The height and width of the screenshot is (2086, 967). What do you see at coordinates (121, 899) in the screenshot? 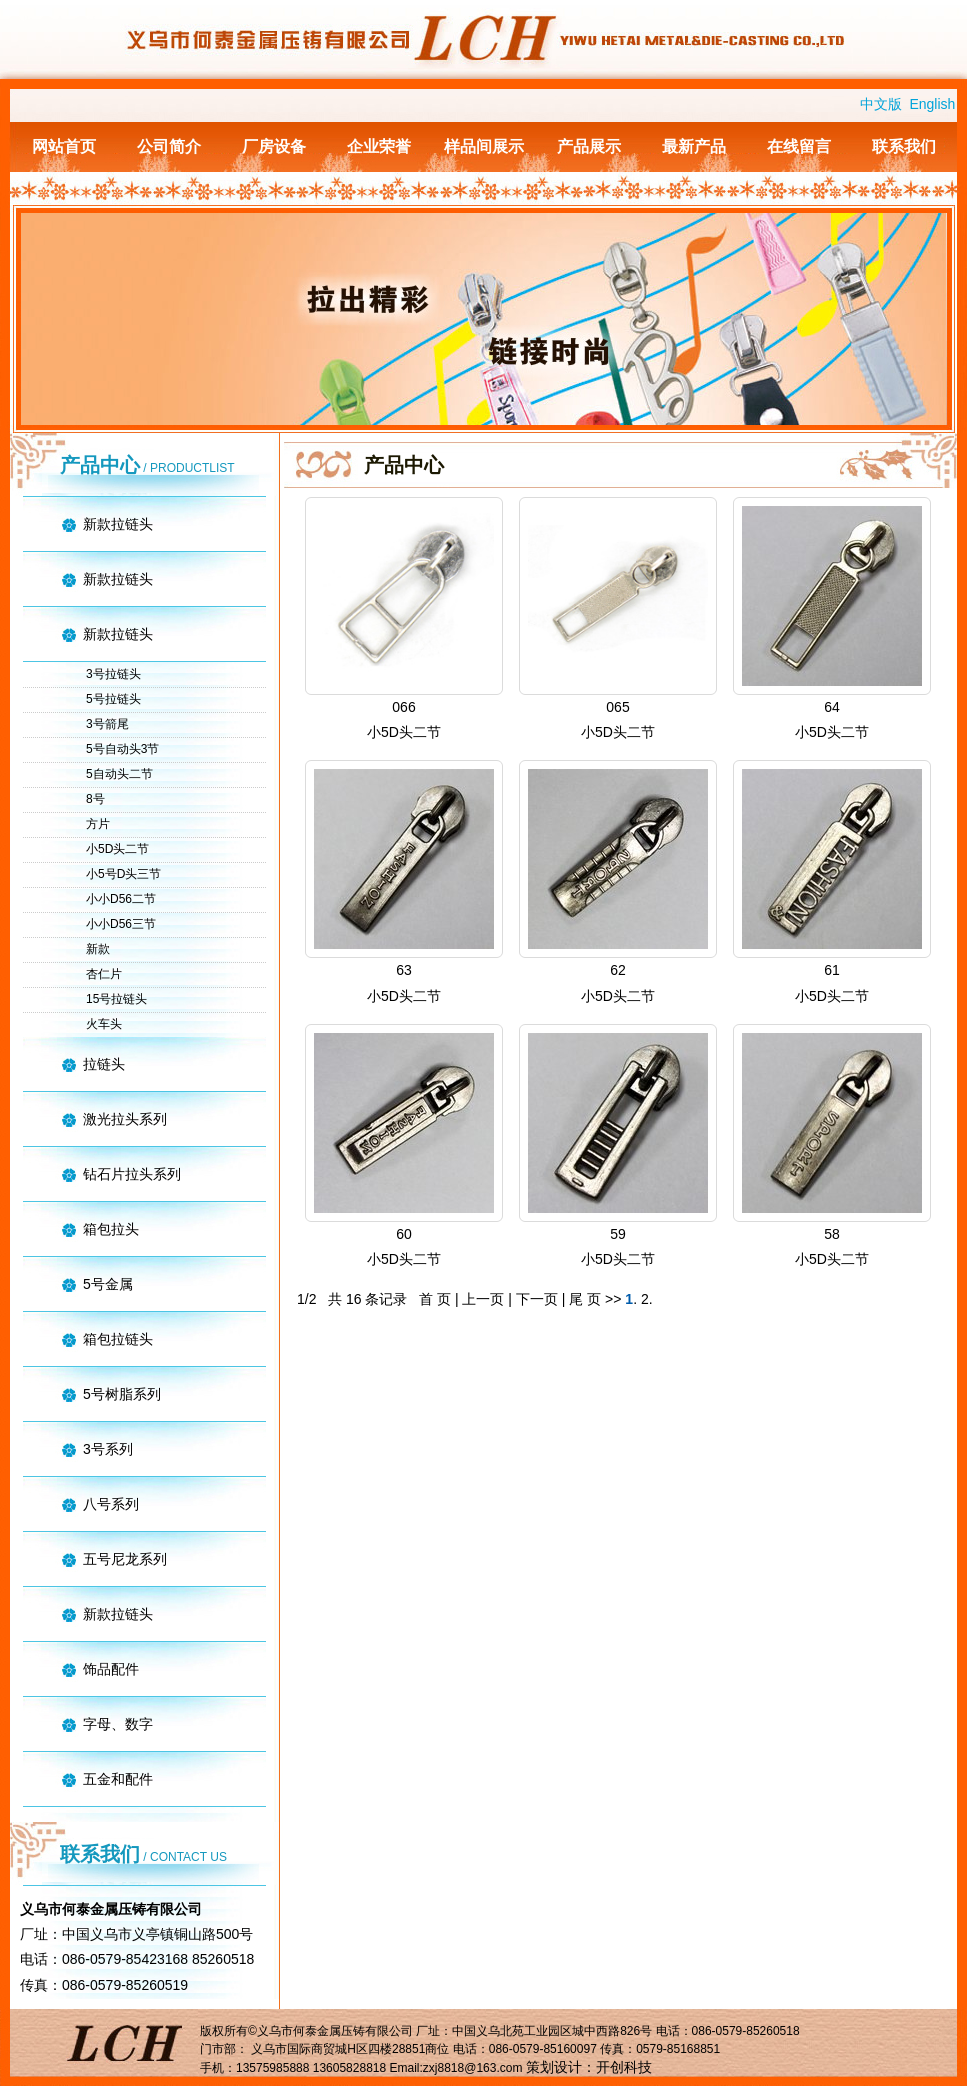
I see `小小D56二节` at bounding box center [121, 899].